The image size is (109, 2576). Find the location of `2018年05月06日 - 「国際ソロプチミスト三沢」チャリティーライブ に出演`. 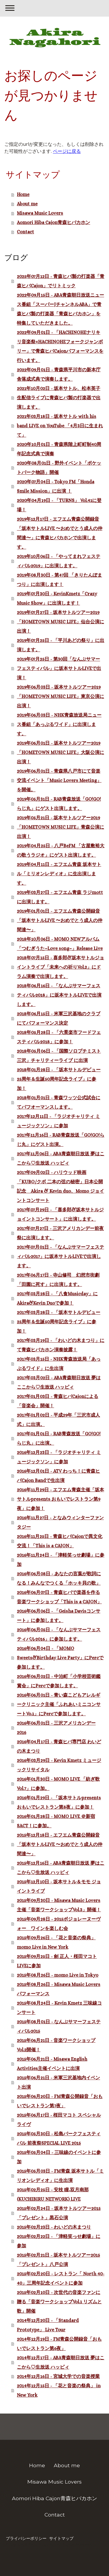

2018年05月06日 - 「国際ソロプチミスト三沢」チャリティーライブ に出演 is located at coordinates (59, 1055).